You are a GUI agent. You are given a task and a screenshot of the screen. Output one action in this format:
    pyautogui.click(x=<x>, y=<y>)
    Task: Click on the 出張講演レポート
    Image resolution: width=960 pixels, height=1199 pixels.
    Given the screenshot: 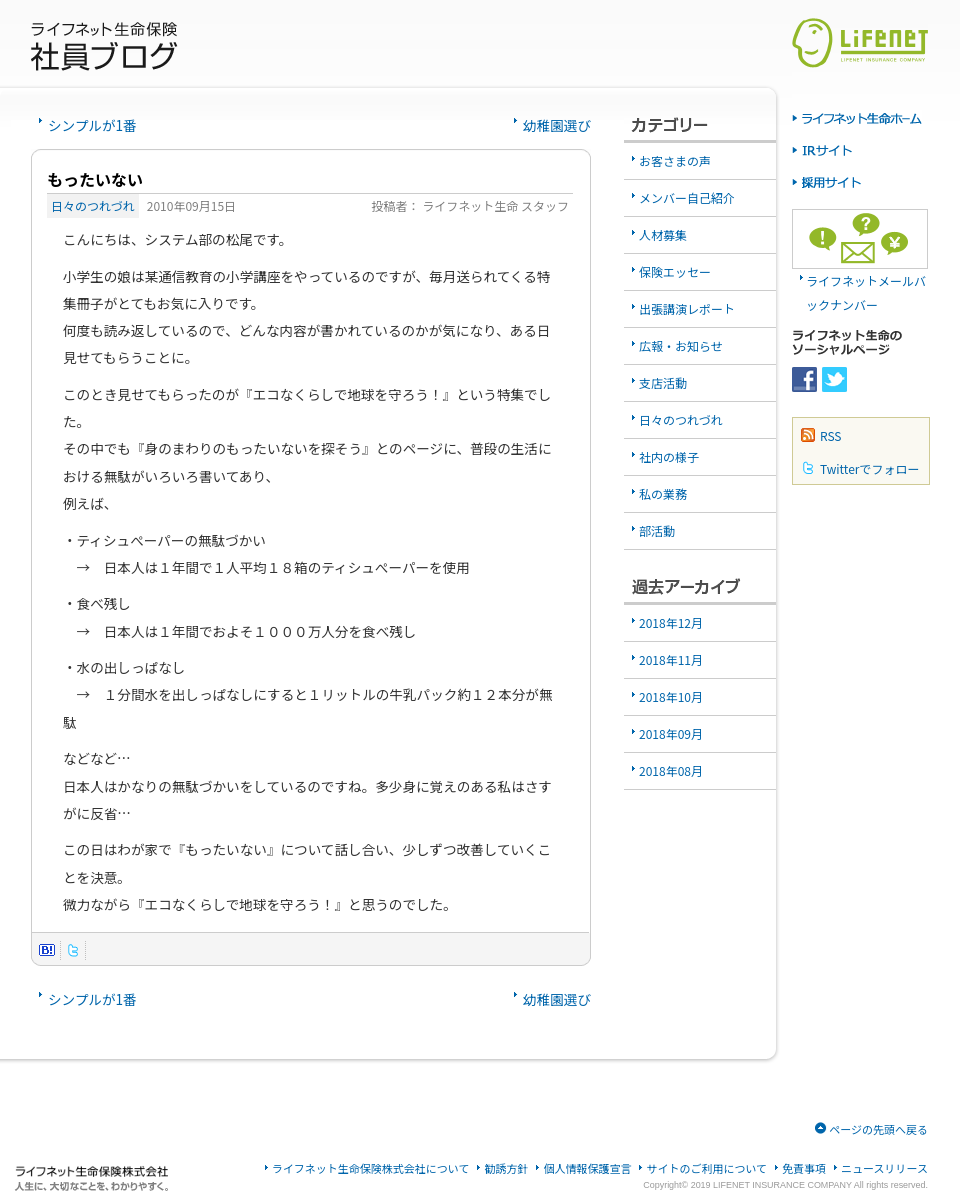 What is the action you would take?
    pyautogui.click(x=687, y=308)
    